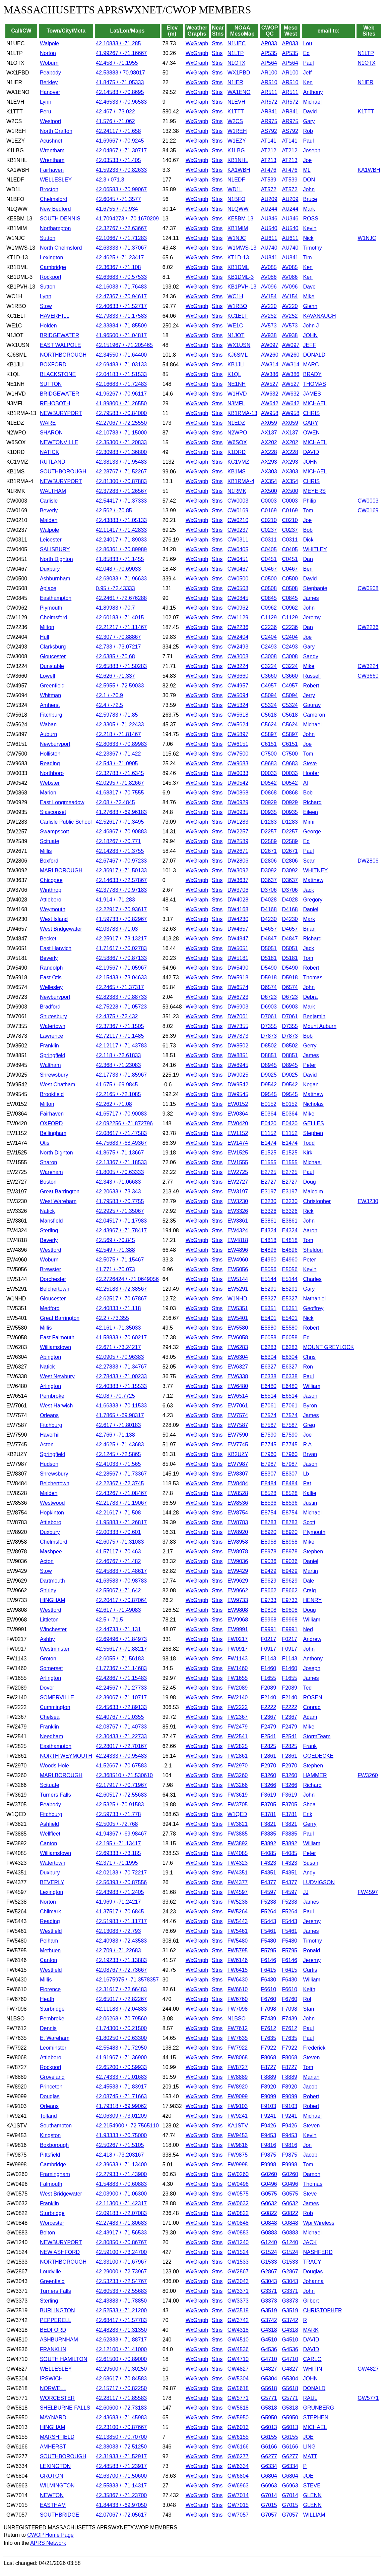  I want to click on 42.1245 / -72.5865, so click(118, 1454).